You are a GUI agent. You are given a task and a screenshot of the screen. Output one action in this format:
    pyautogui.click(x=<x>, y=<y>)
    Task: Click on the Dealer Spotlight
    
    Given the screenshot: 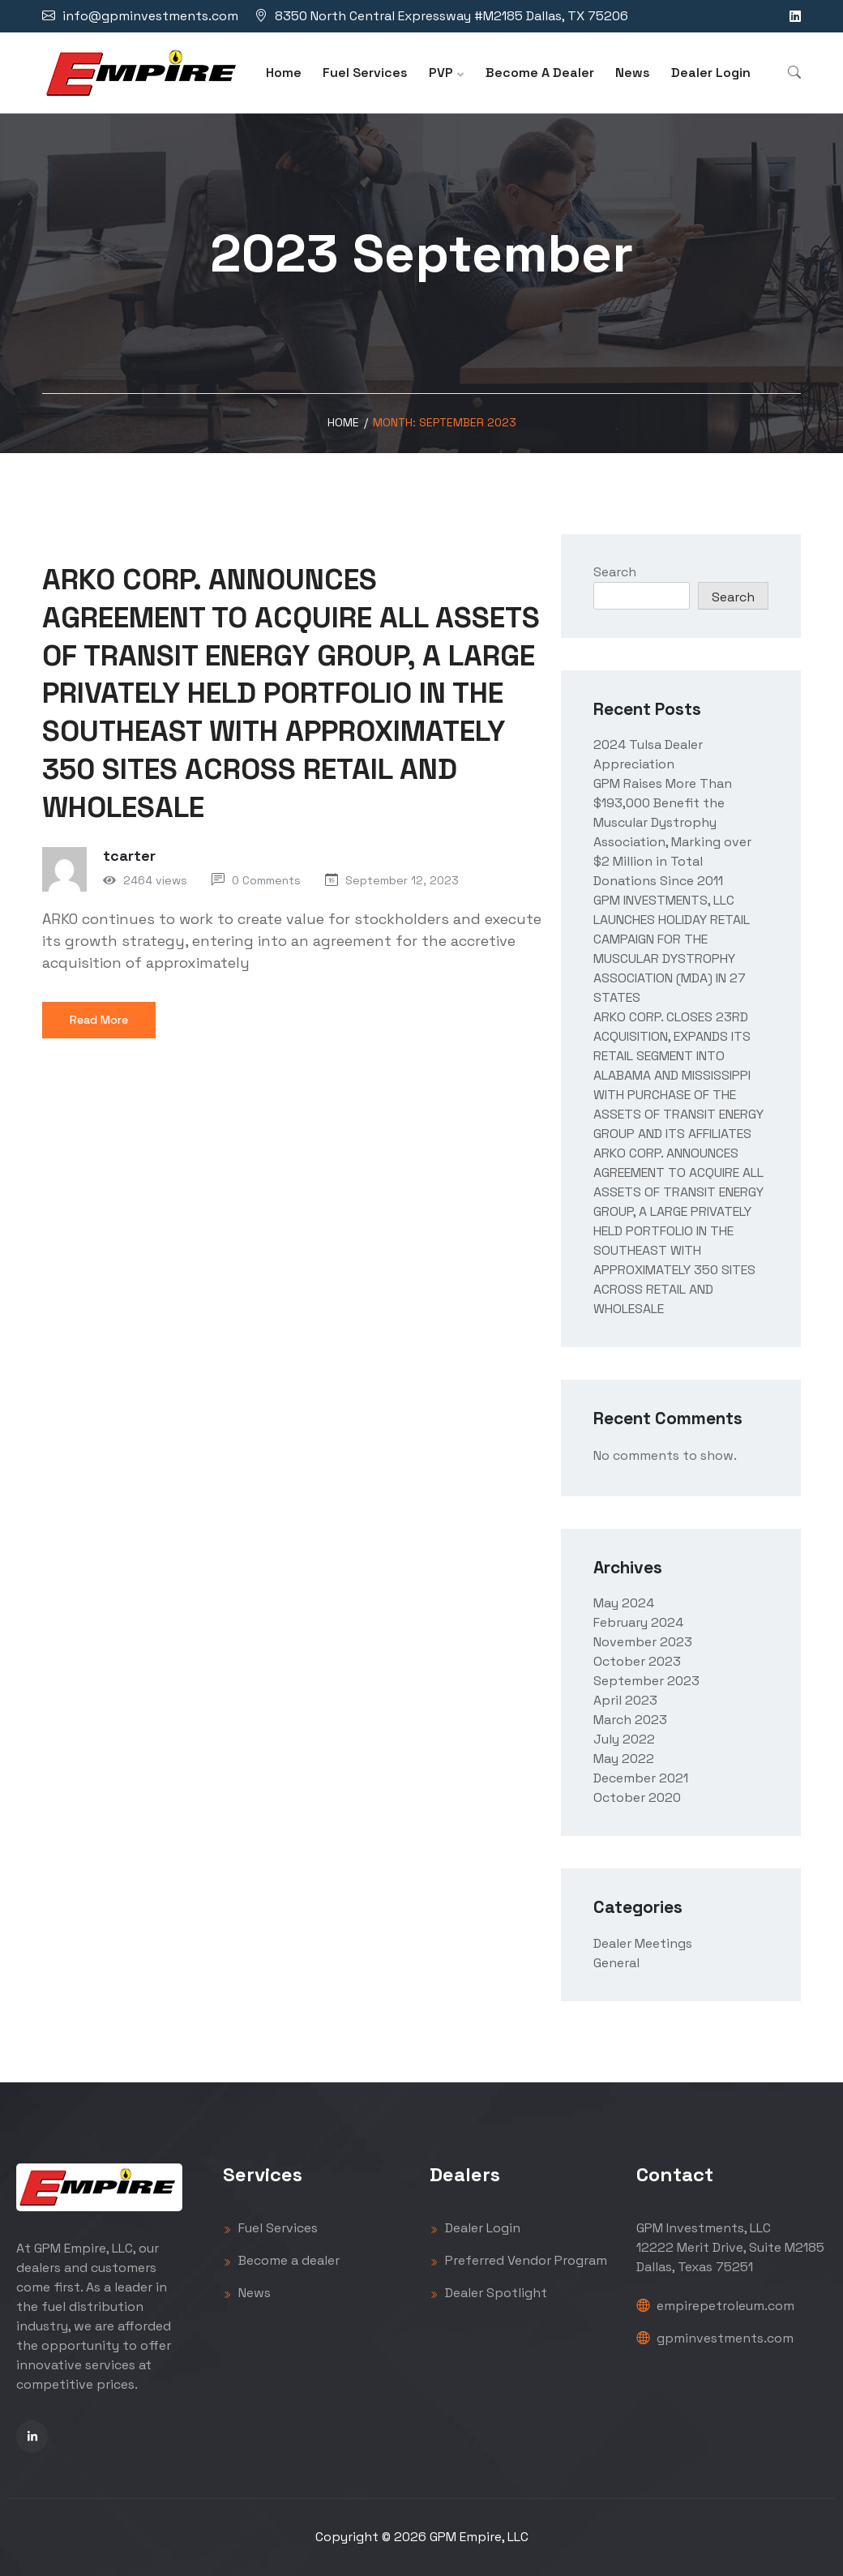 What is the action you would take?
    pyautogui.click(x=488, y=2292)
    